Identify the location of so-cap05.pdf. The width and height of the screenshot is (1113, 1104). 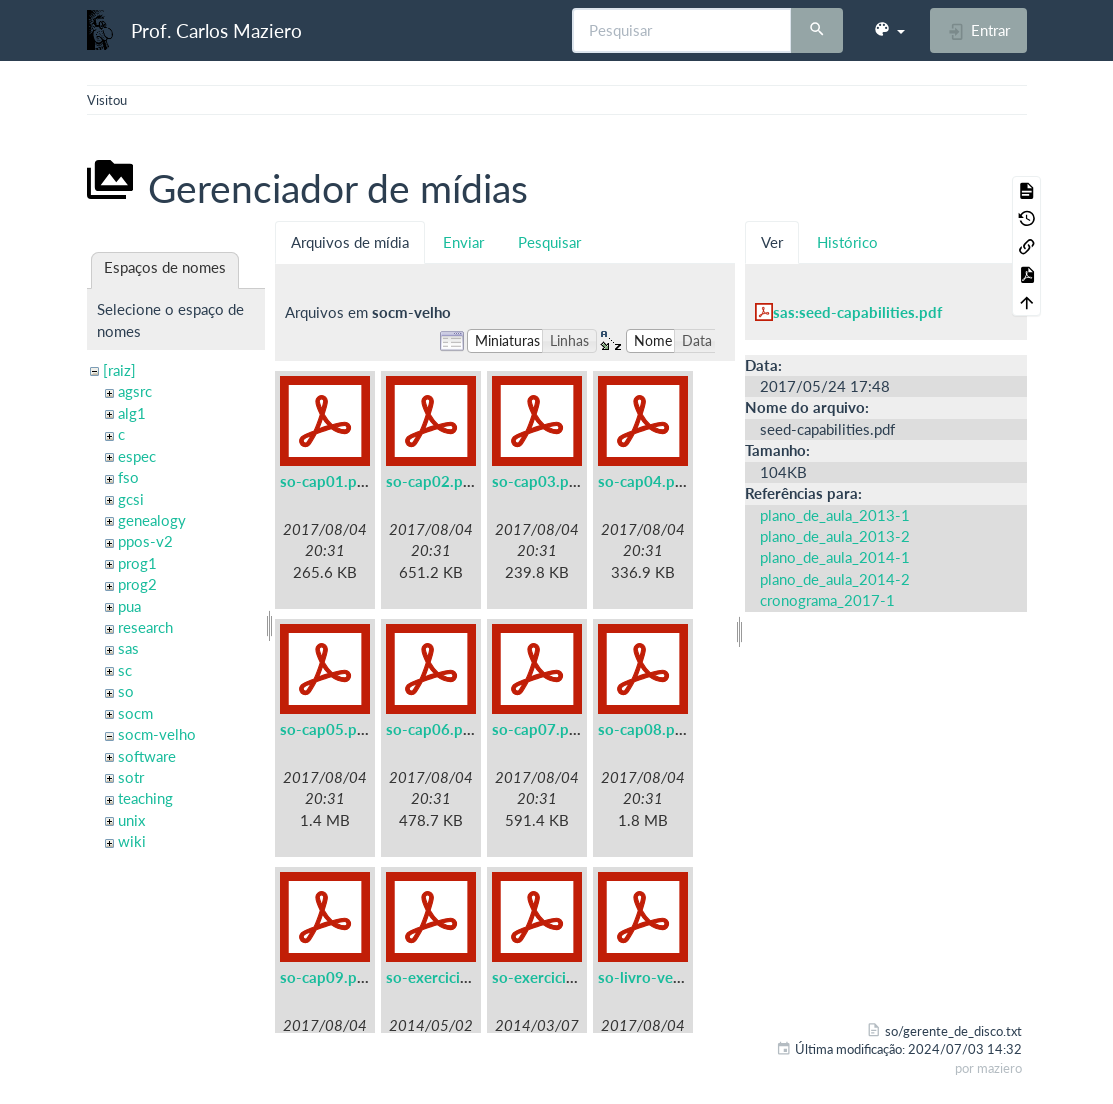
(325, 729).